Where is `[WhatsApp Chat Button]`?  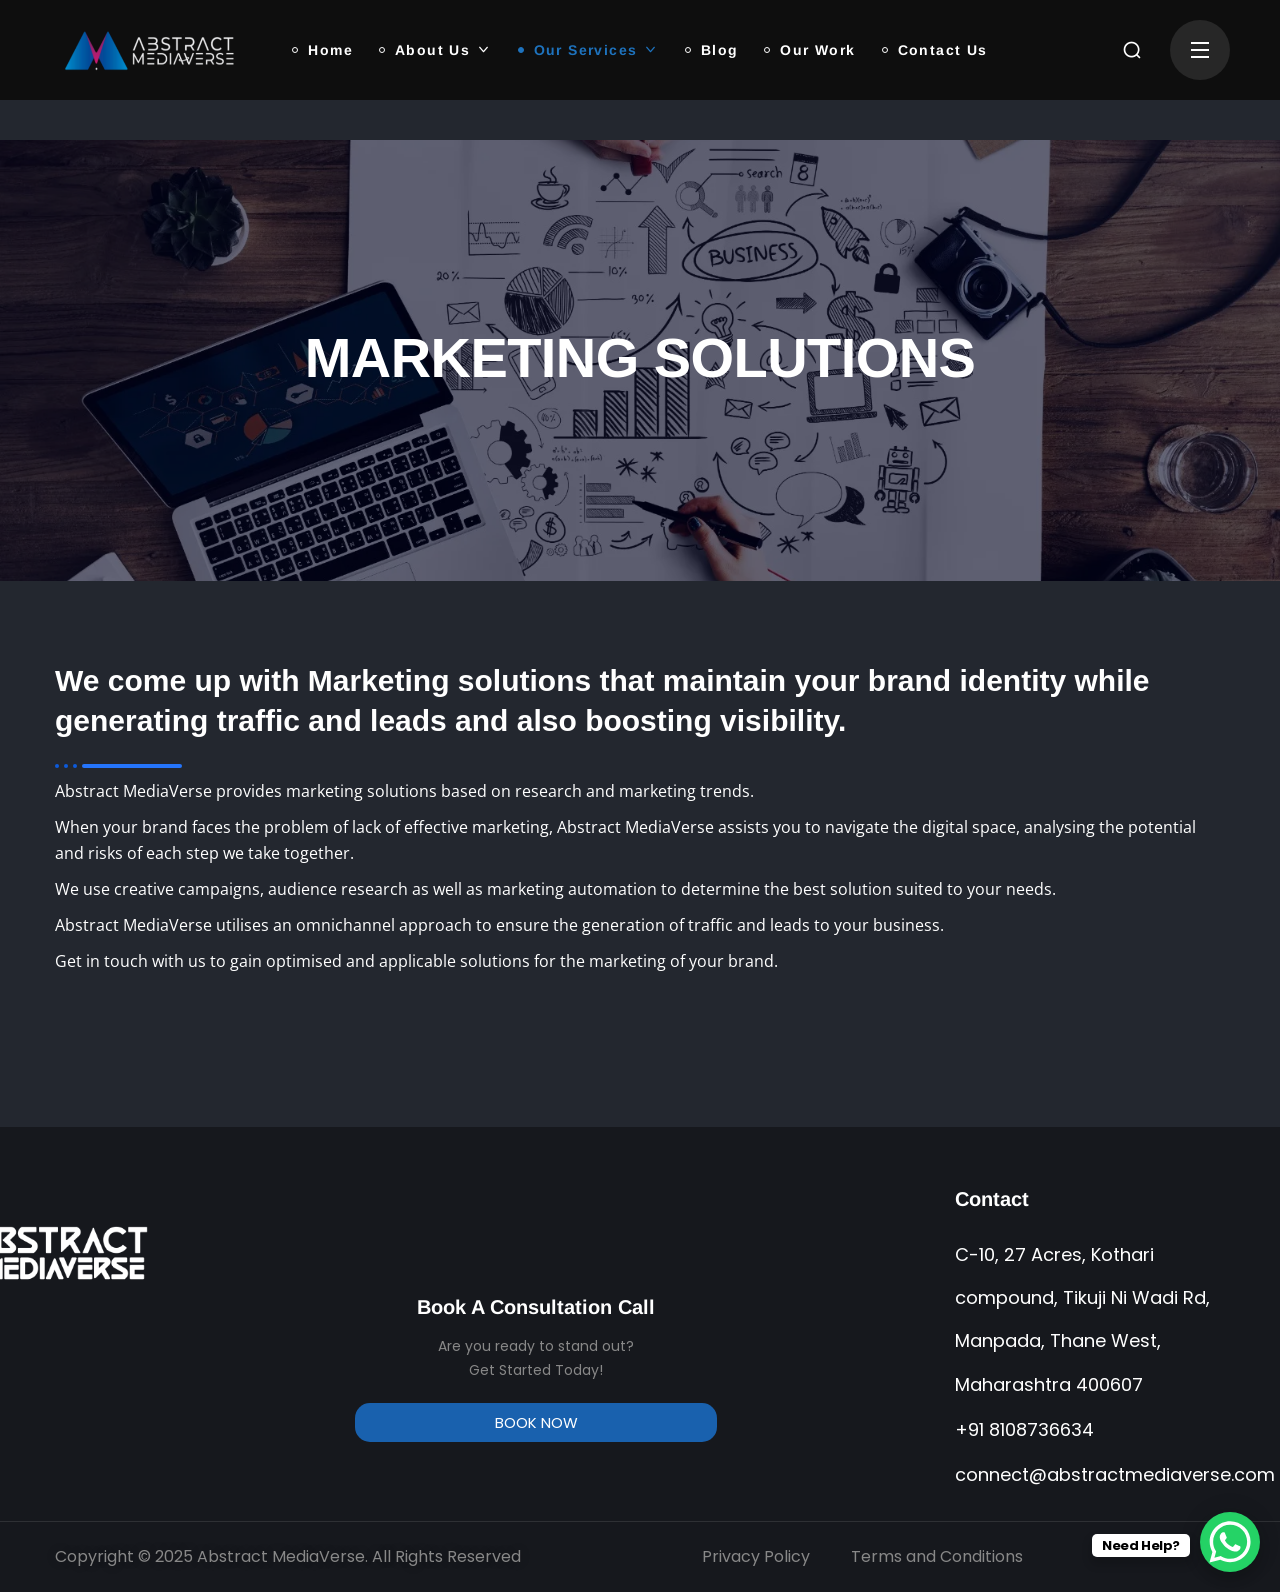 [WhatsApp Chat Button] is located at coordinates (1230, 1542).